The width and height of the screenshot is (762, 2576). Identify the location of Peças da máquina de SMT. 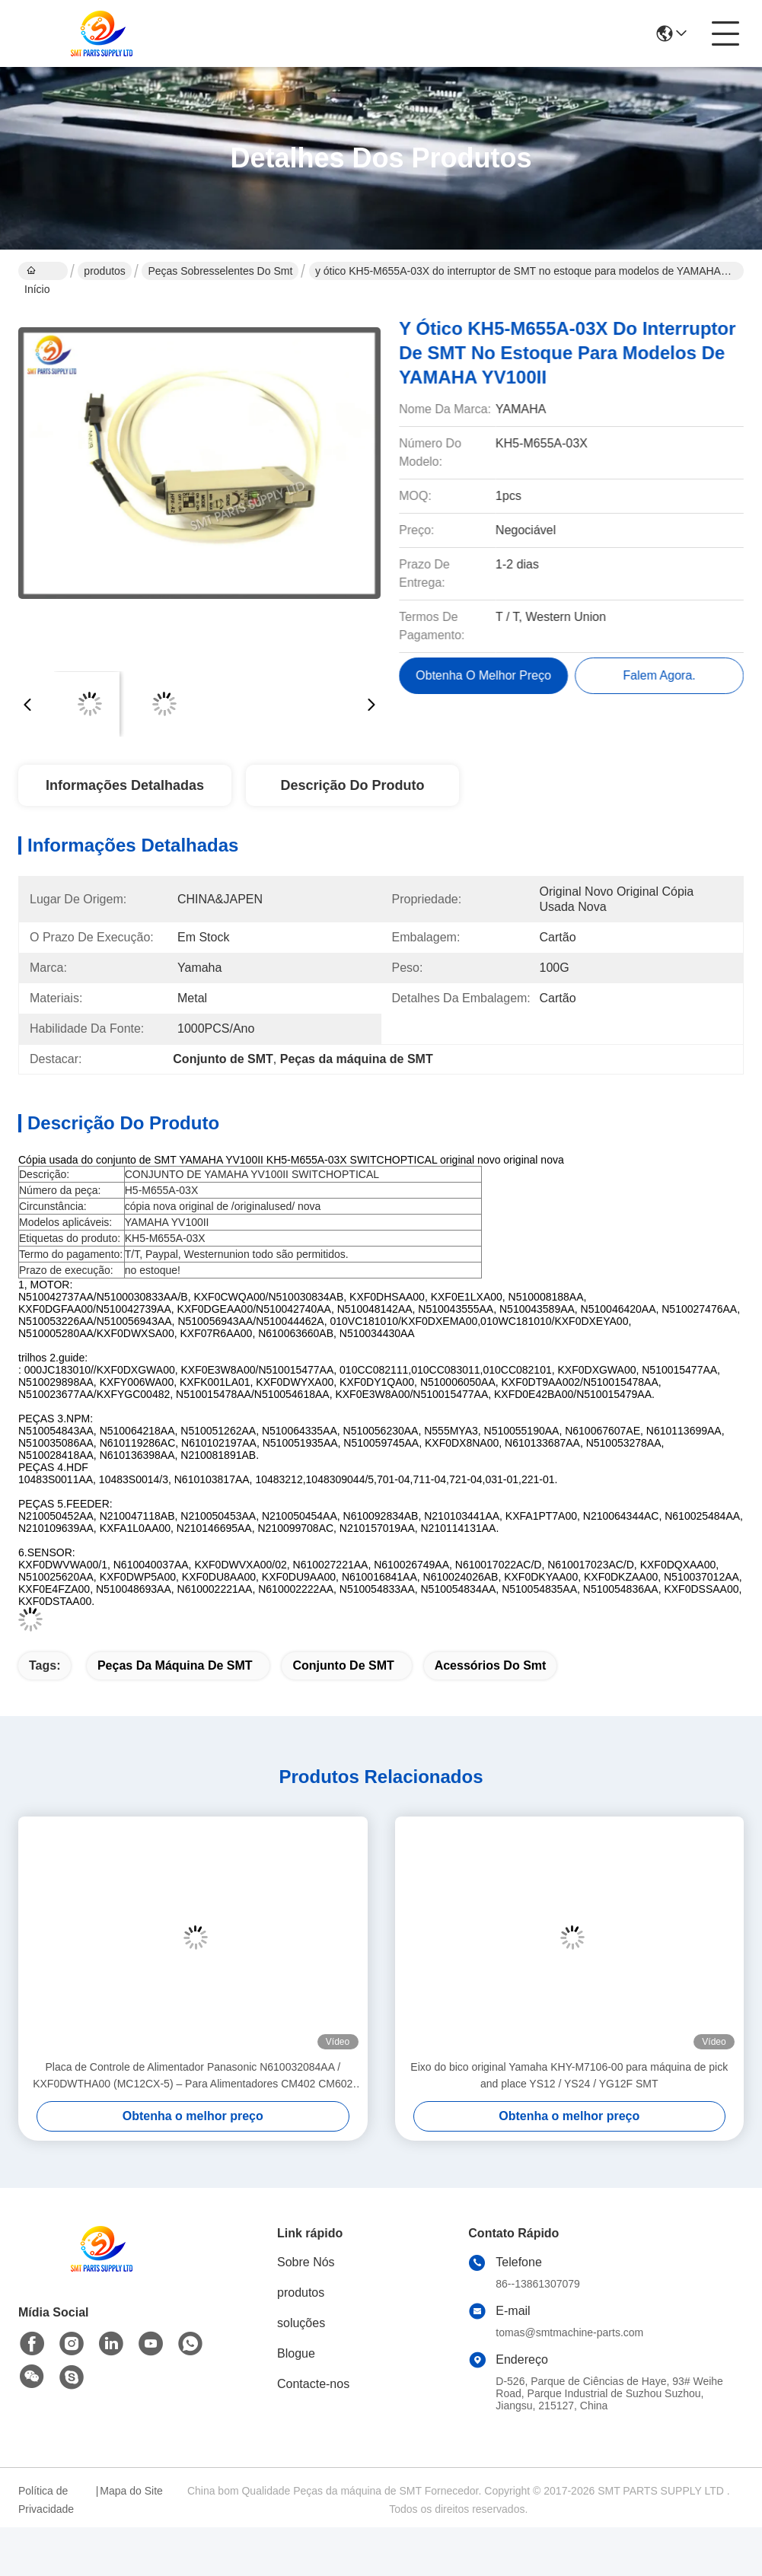
(175, 1665).